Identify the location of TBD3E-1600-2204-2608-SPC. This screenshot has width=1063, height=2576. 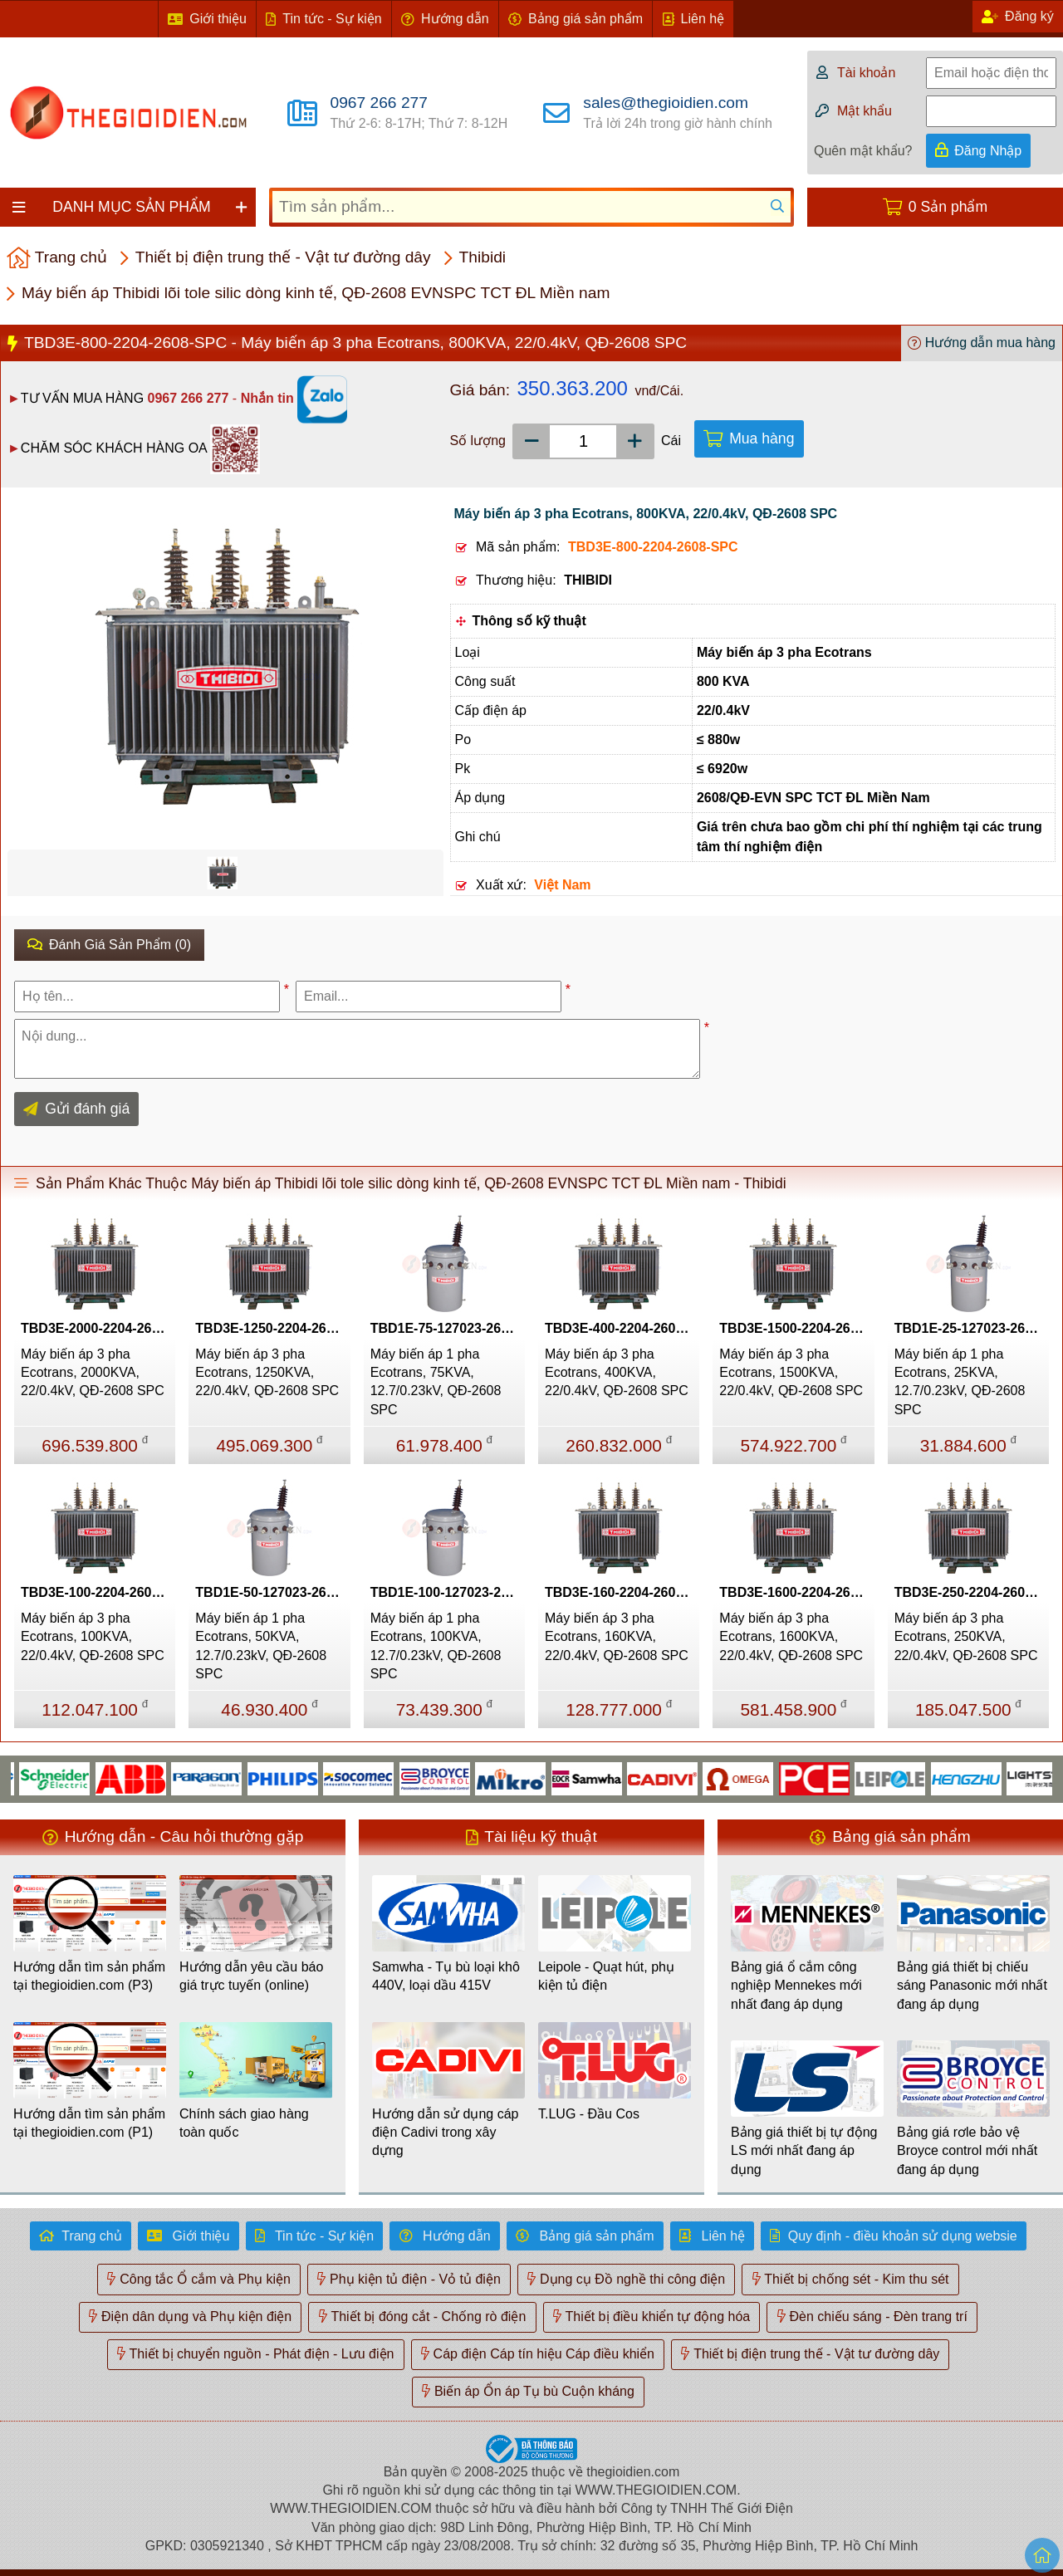
(796, 1592).